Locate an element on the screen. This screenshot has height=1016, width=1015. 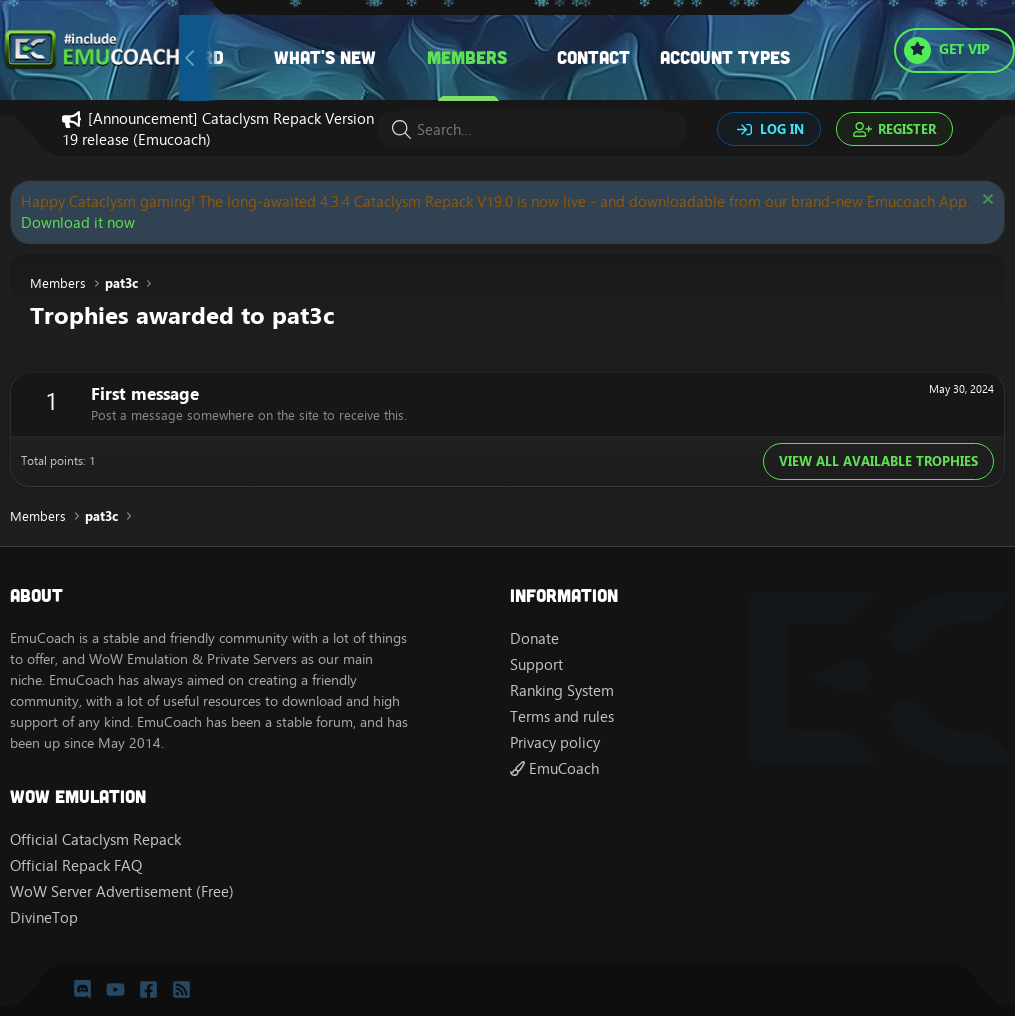
EmuCoach is located at coordinates (554, 768).